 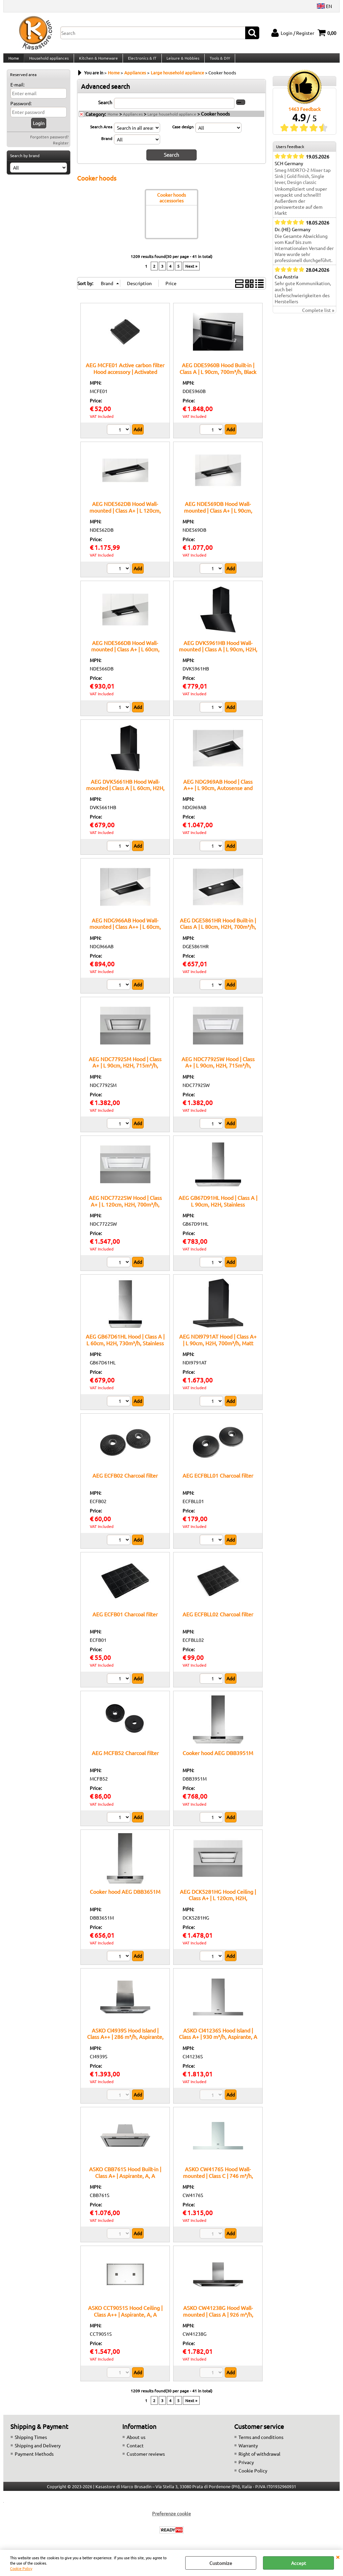 I want to click on AEG DDE5960B Hood Built-in | Class A | L 90cm, 700m³/h, Black, so click(x=218, y=374).